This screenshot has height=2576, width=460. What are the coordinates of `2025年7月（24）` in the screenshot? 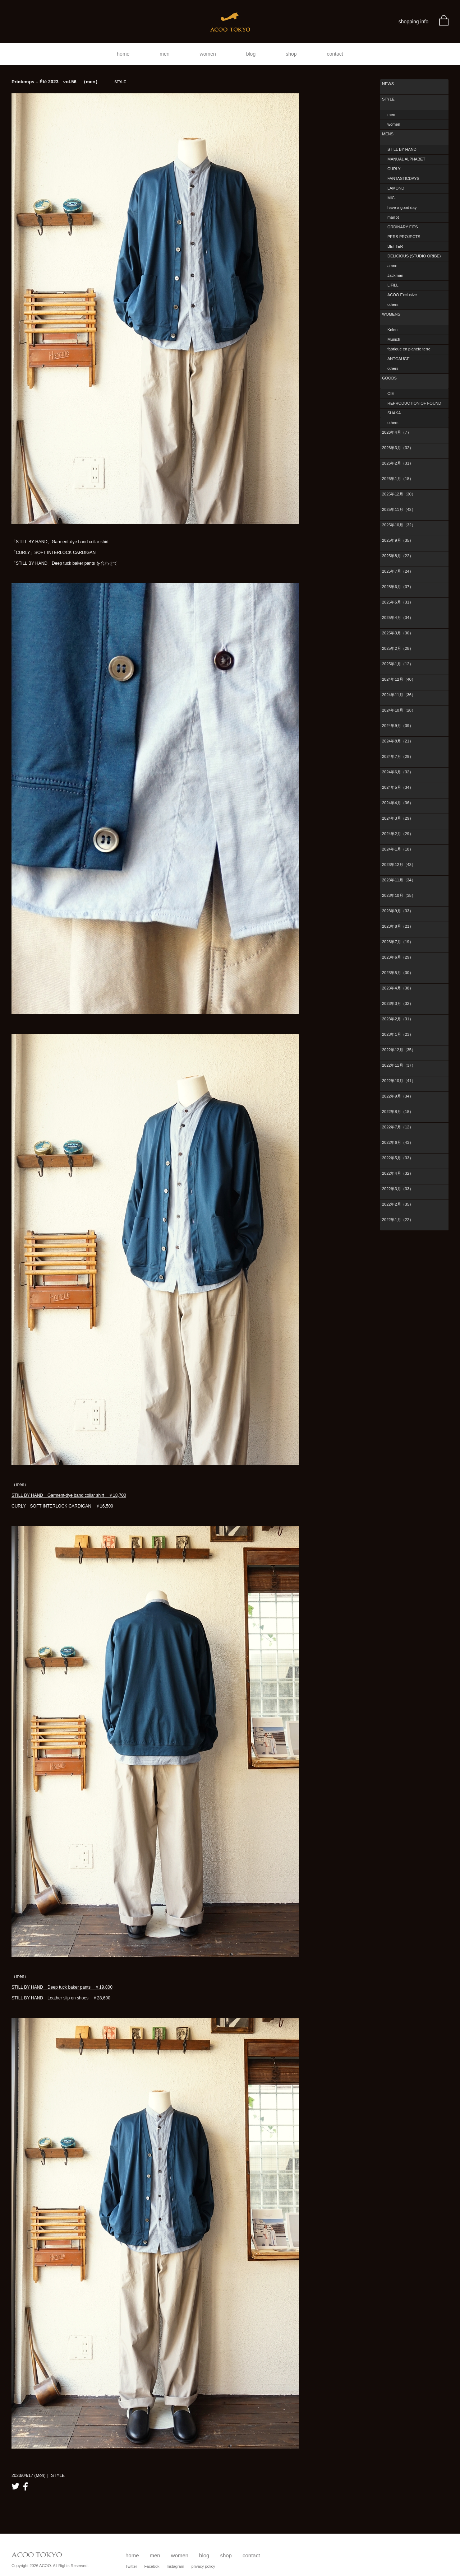 It's located at (397, 571).